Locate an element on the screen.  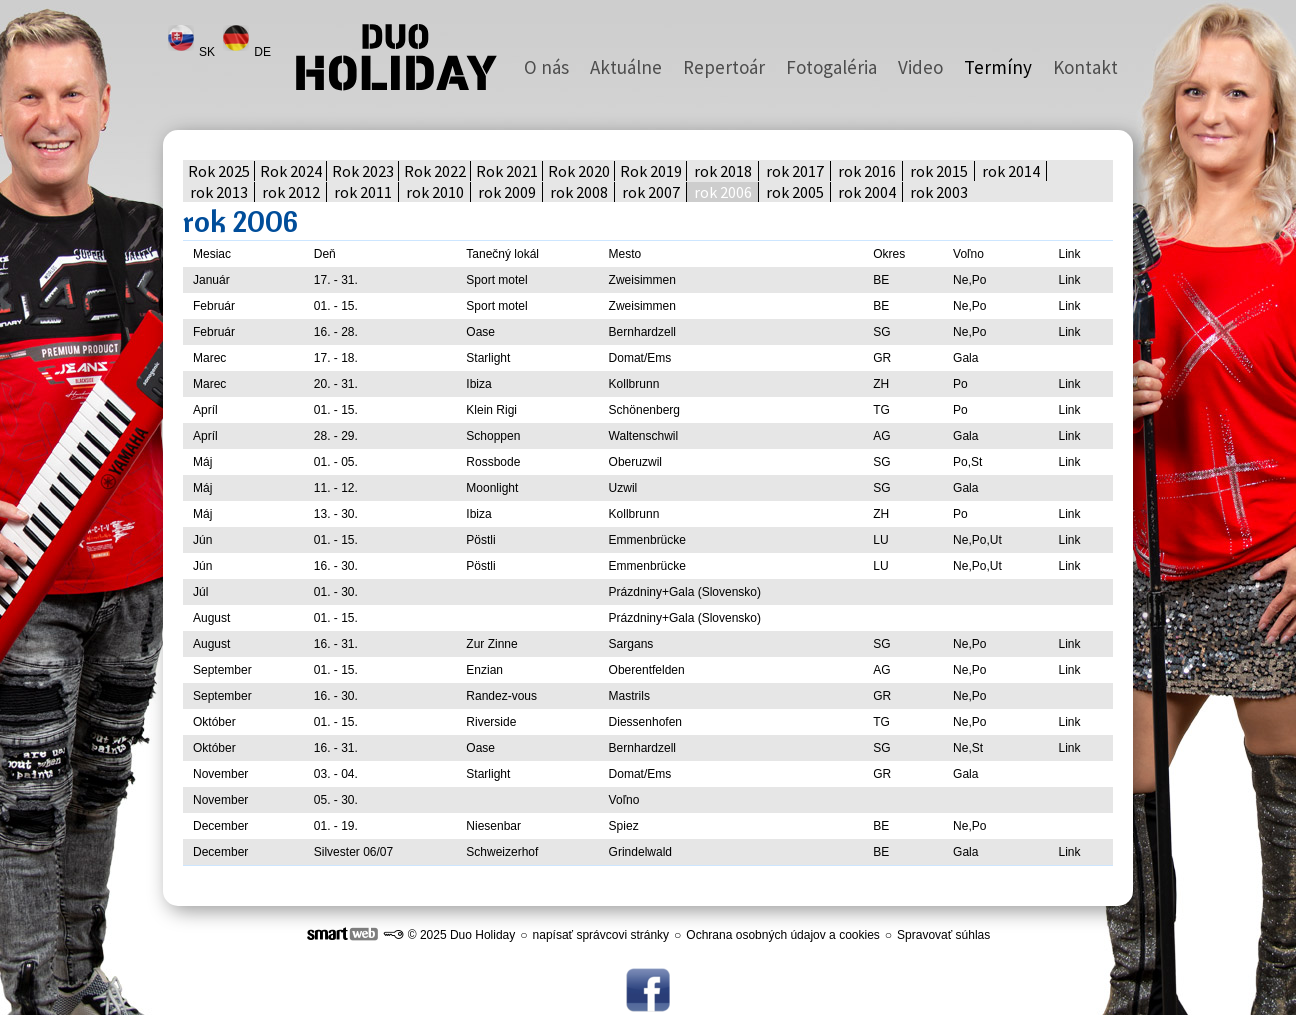
napísať správcovi stránky is located at coordinates (601, 935).